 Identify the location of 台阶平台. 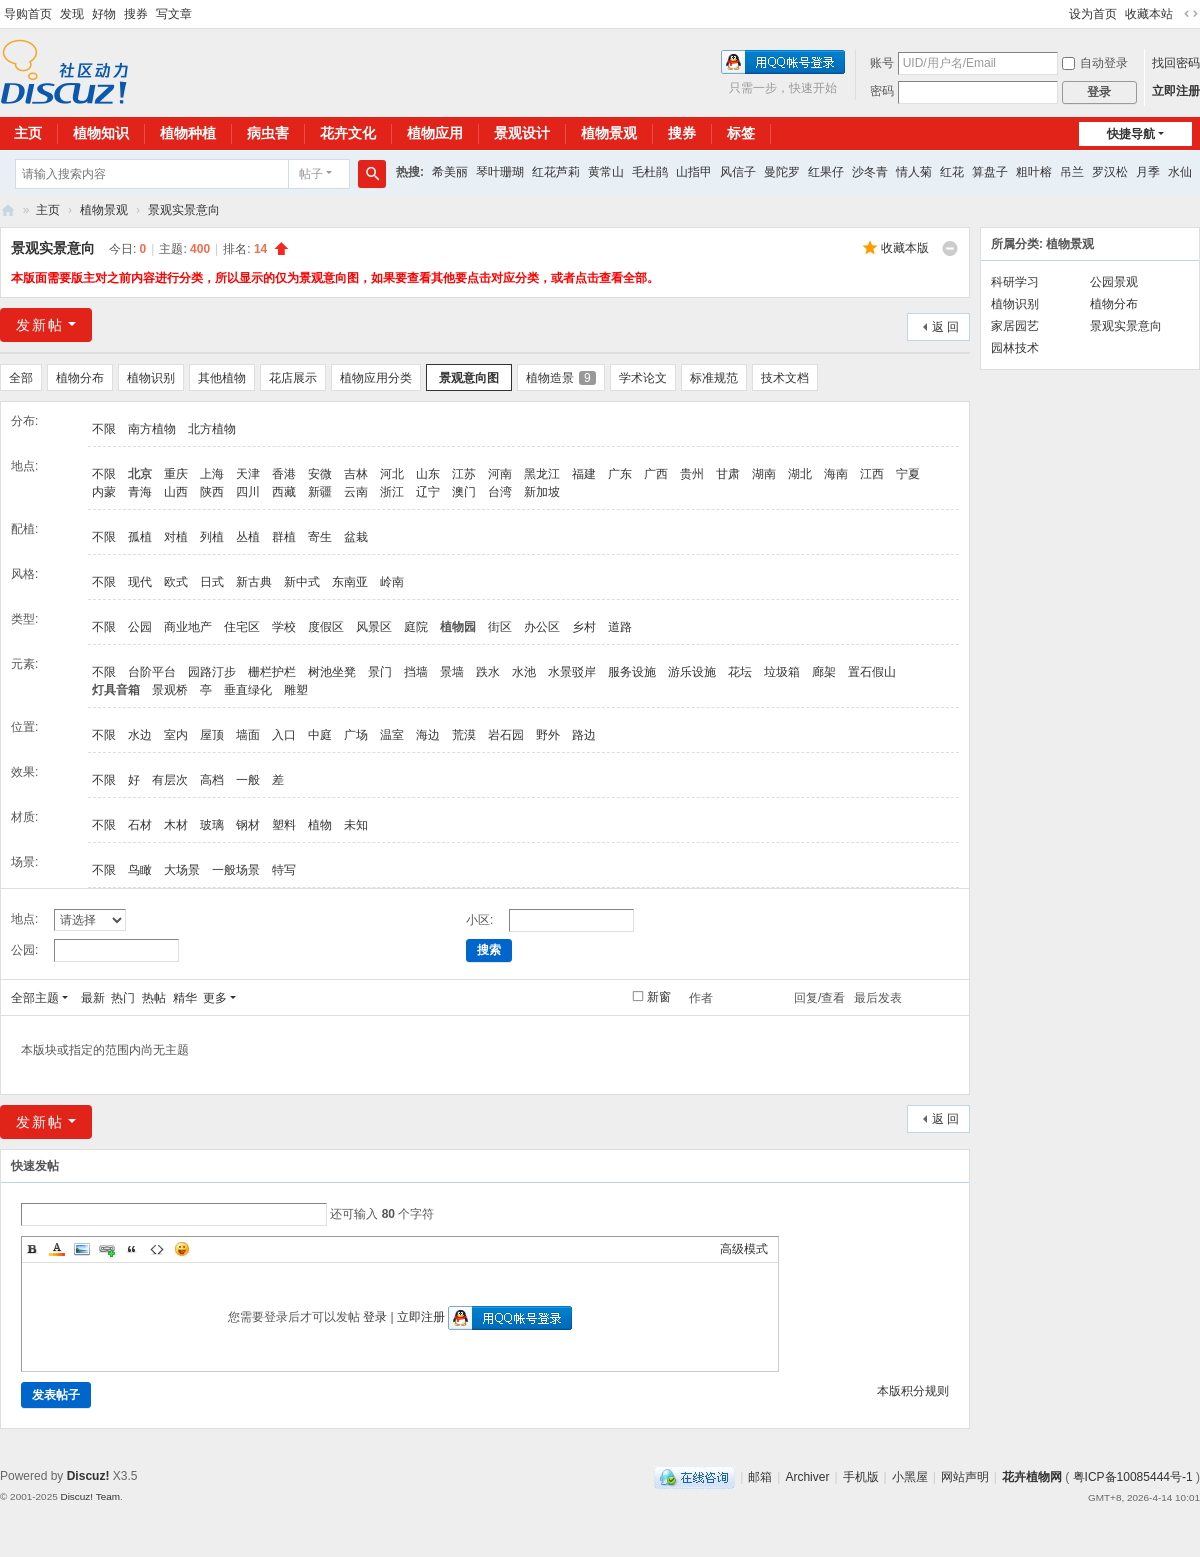
(152, 672).